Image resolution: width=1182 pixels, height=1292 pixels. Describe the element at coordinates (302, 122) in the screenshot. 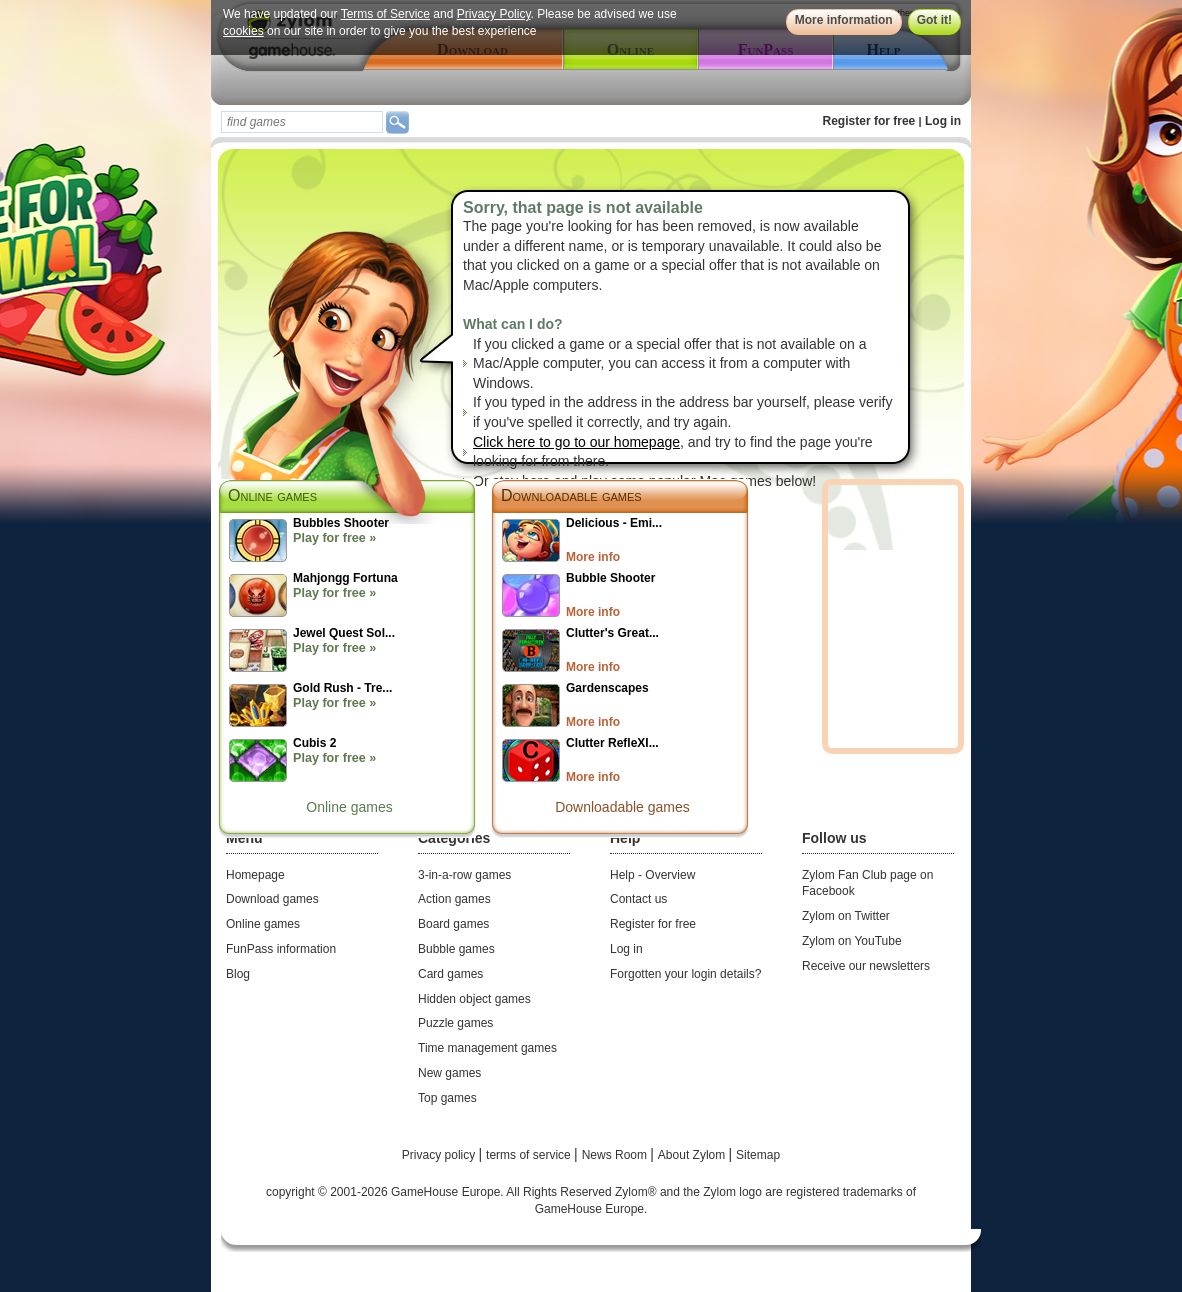

I see `[textbox]` at that location.